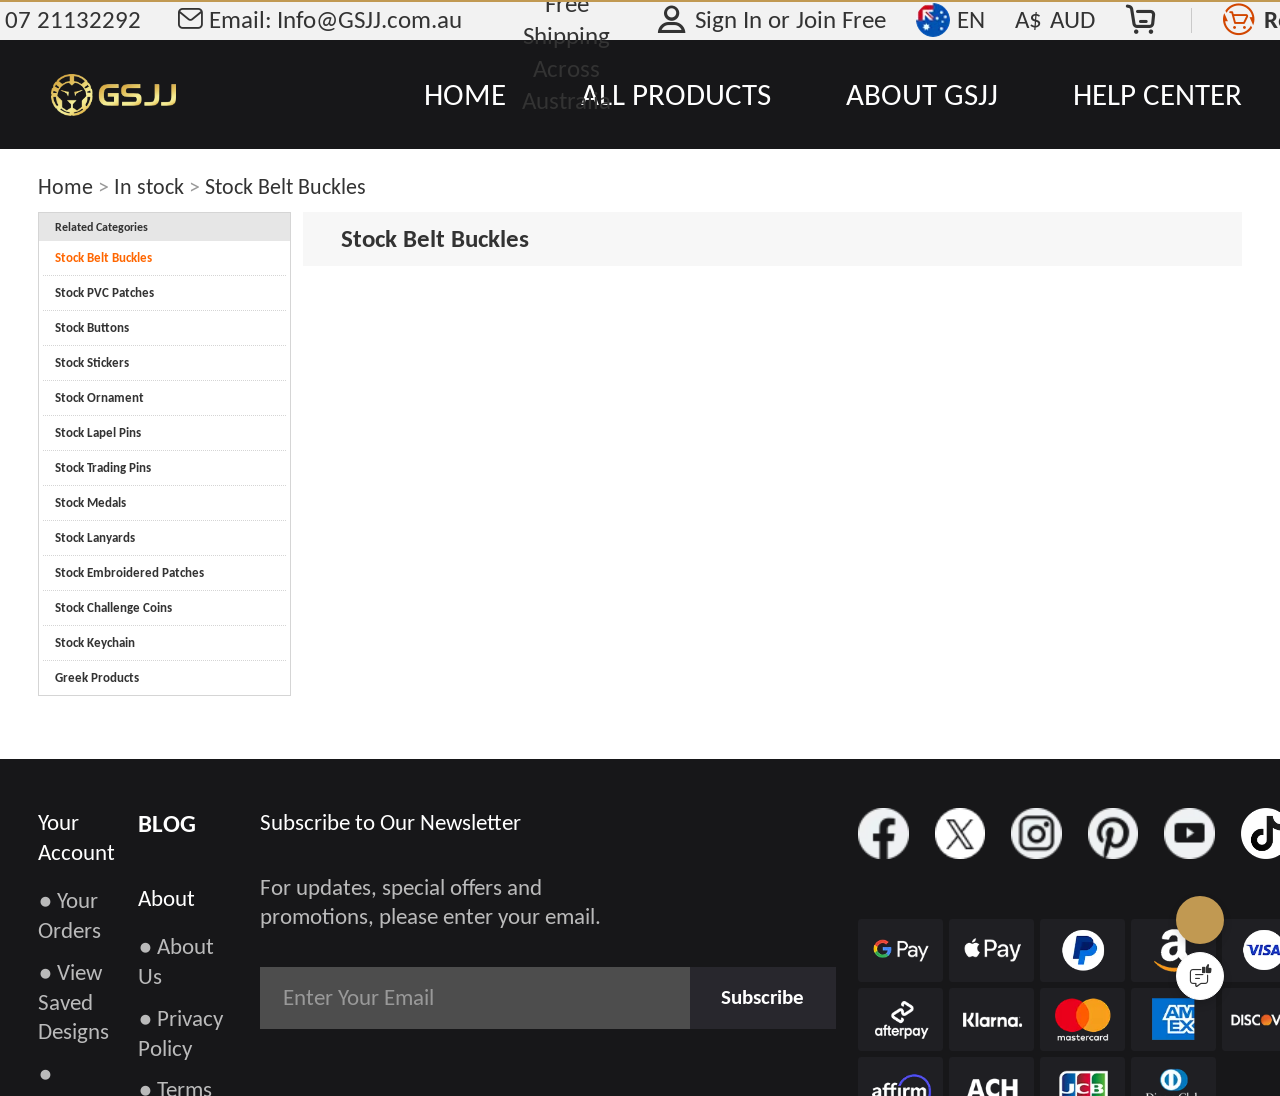 Image resolution: width=1280 pixels, height=1096 pixels. Describe the element at coordinates (176, 961) in the screenshot. I see `● About Us` at that location.